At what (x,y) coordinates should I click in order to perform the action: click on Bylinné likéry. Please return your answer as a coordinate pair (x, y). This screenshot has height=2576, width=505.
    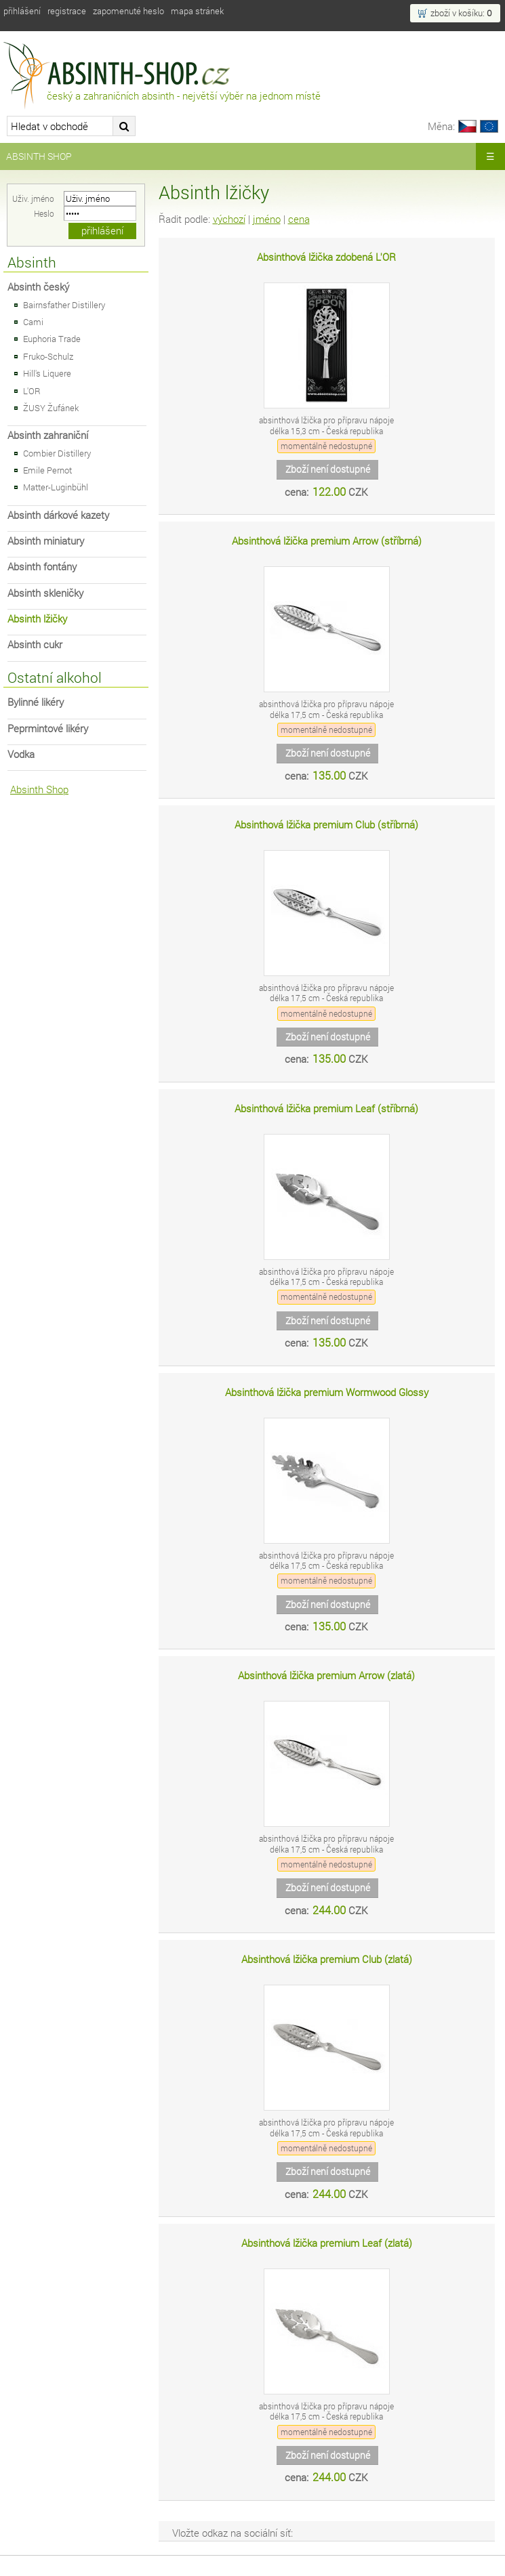
    Looking at the image, I should click on (35, 702).